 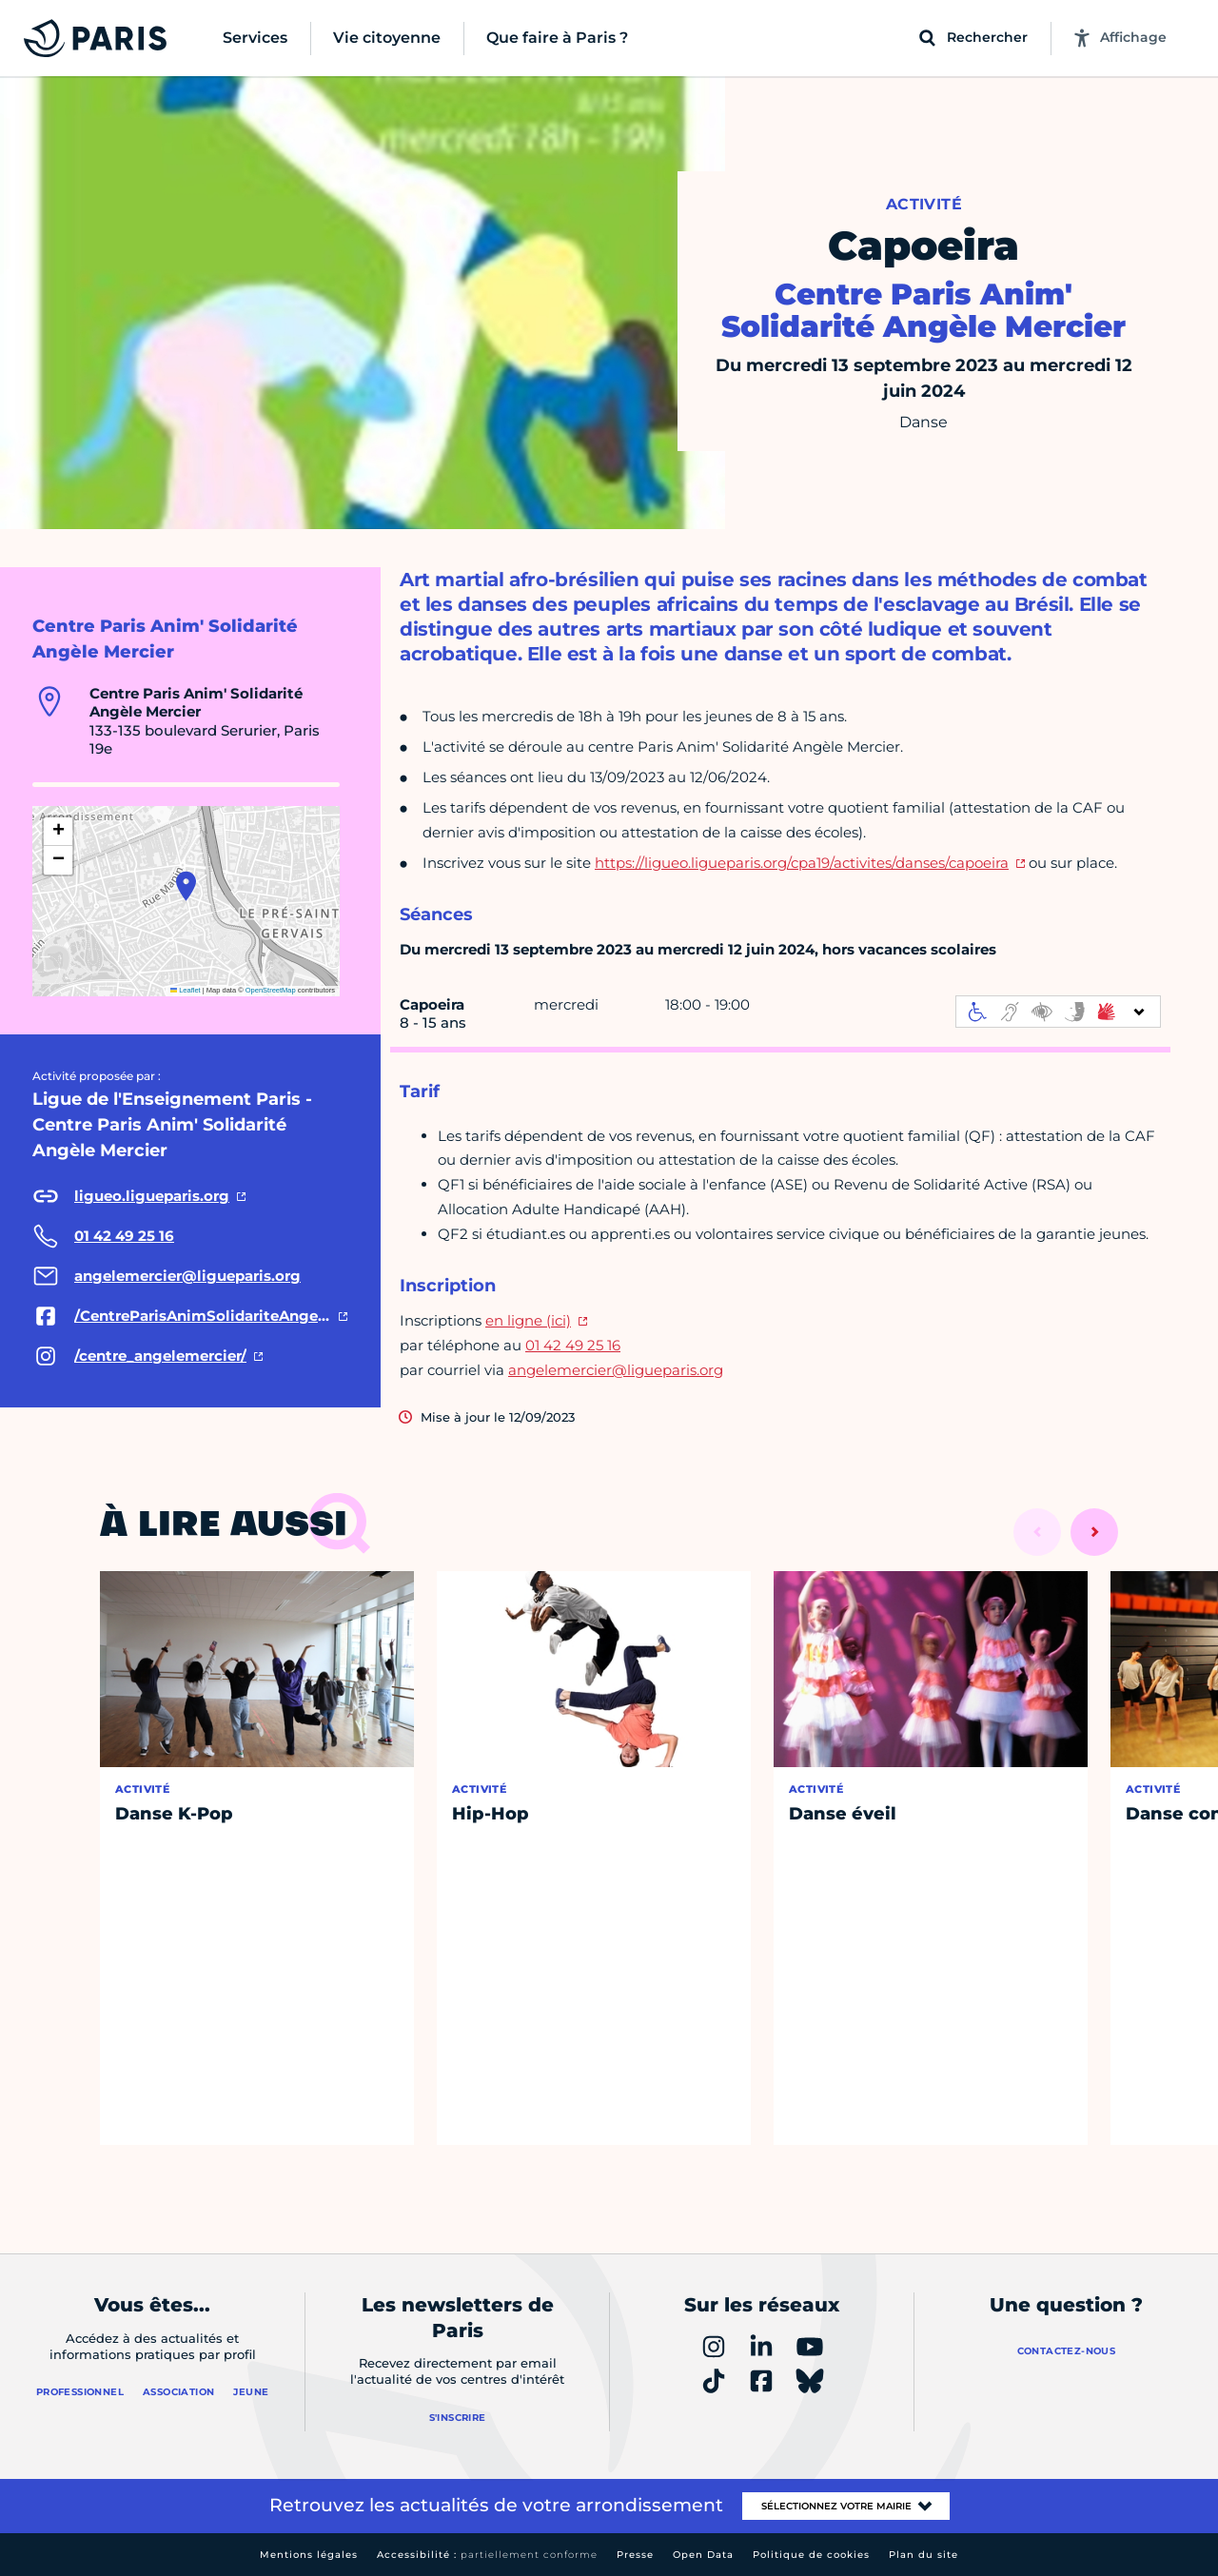 I want to click on Accessibilité :, so click(x=487, y=2554).